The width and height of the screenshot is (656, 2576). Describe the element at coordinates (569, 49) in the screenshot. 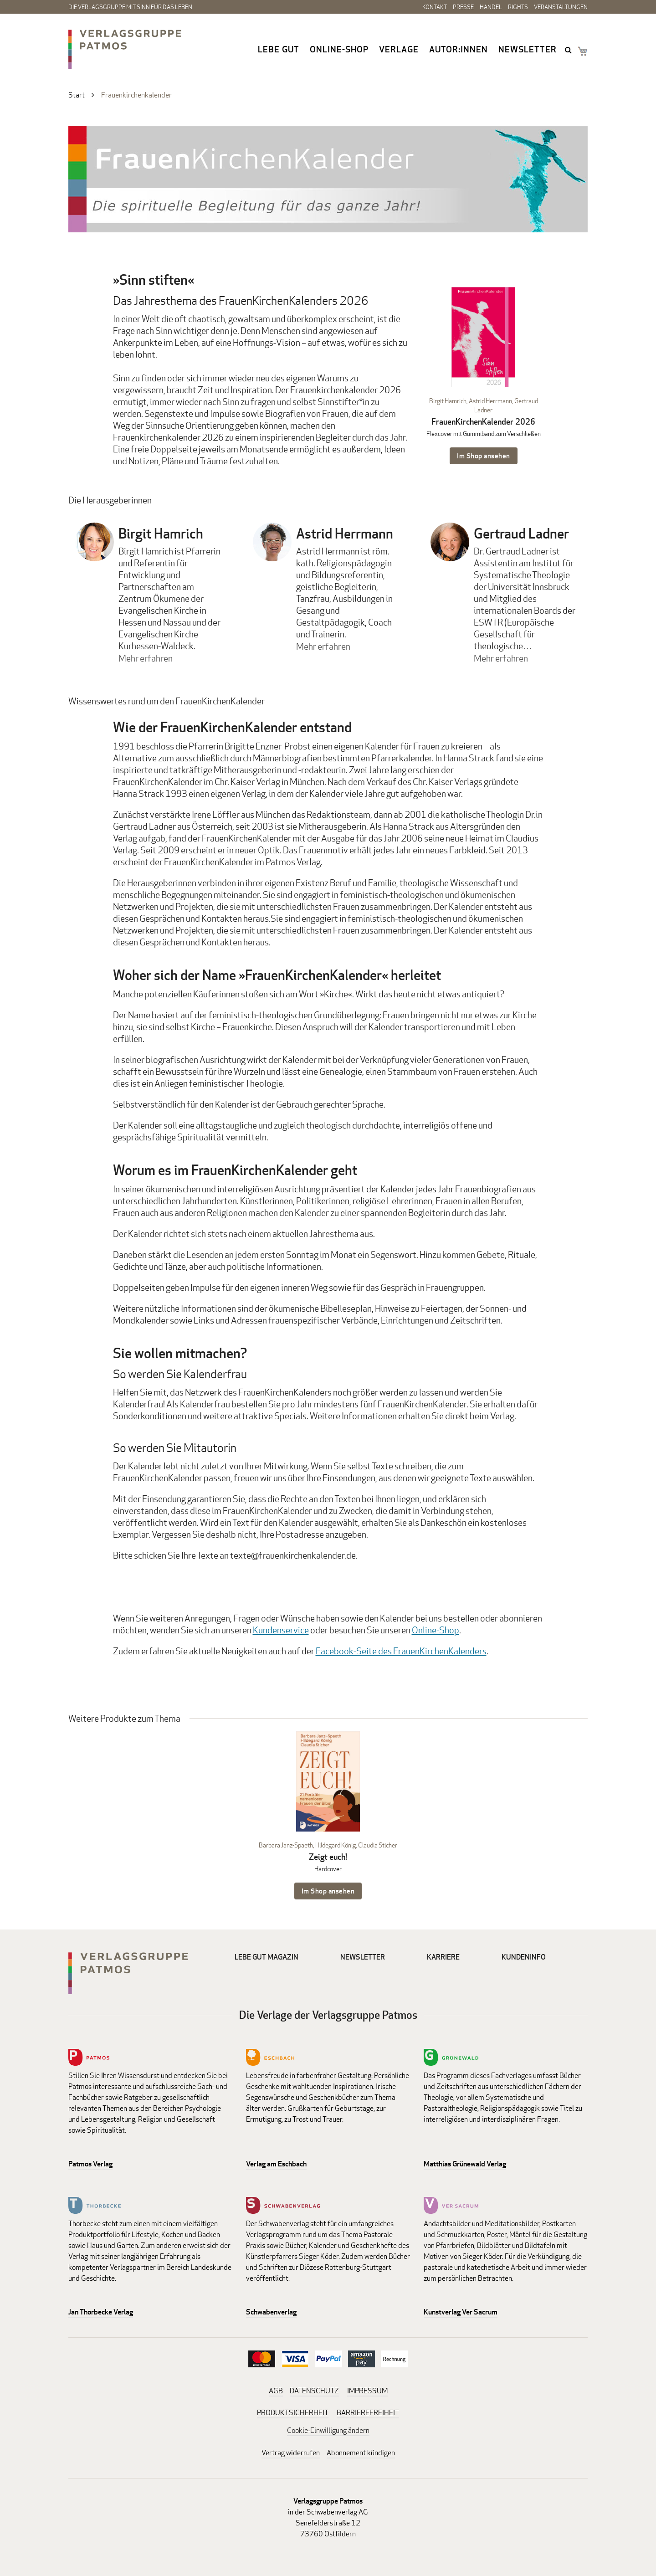

I see `search` at that location.